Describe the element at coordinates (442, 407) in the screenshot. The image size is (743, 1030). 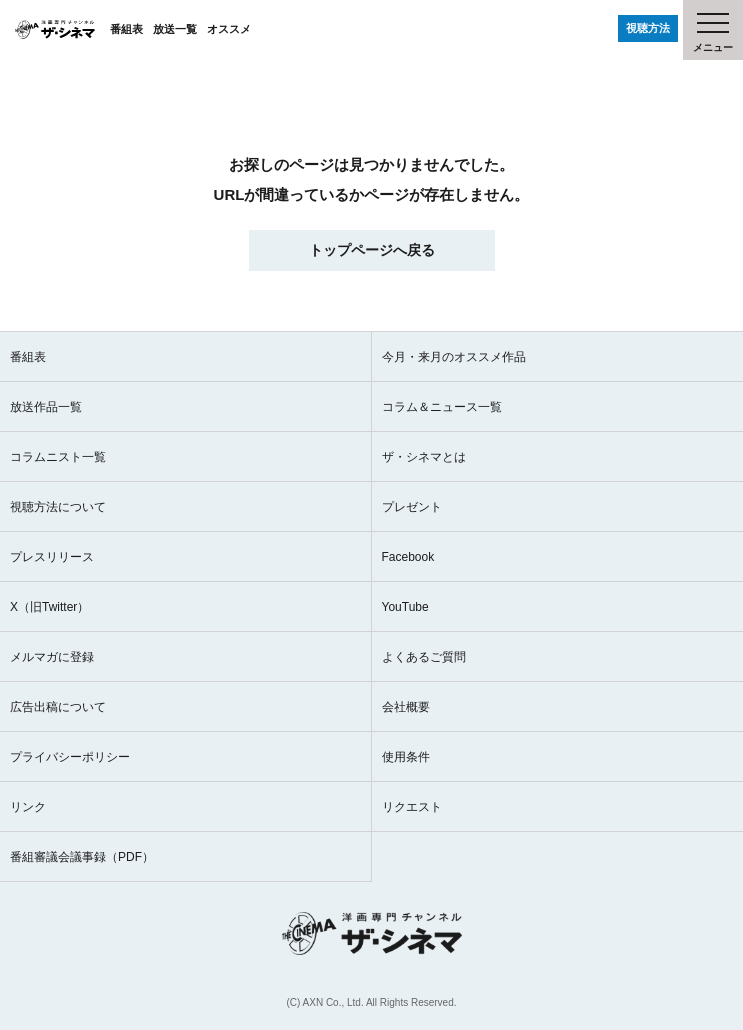
I see `コラム＆ニュース一覧` at that location.